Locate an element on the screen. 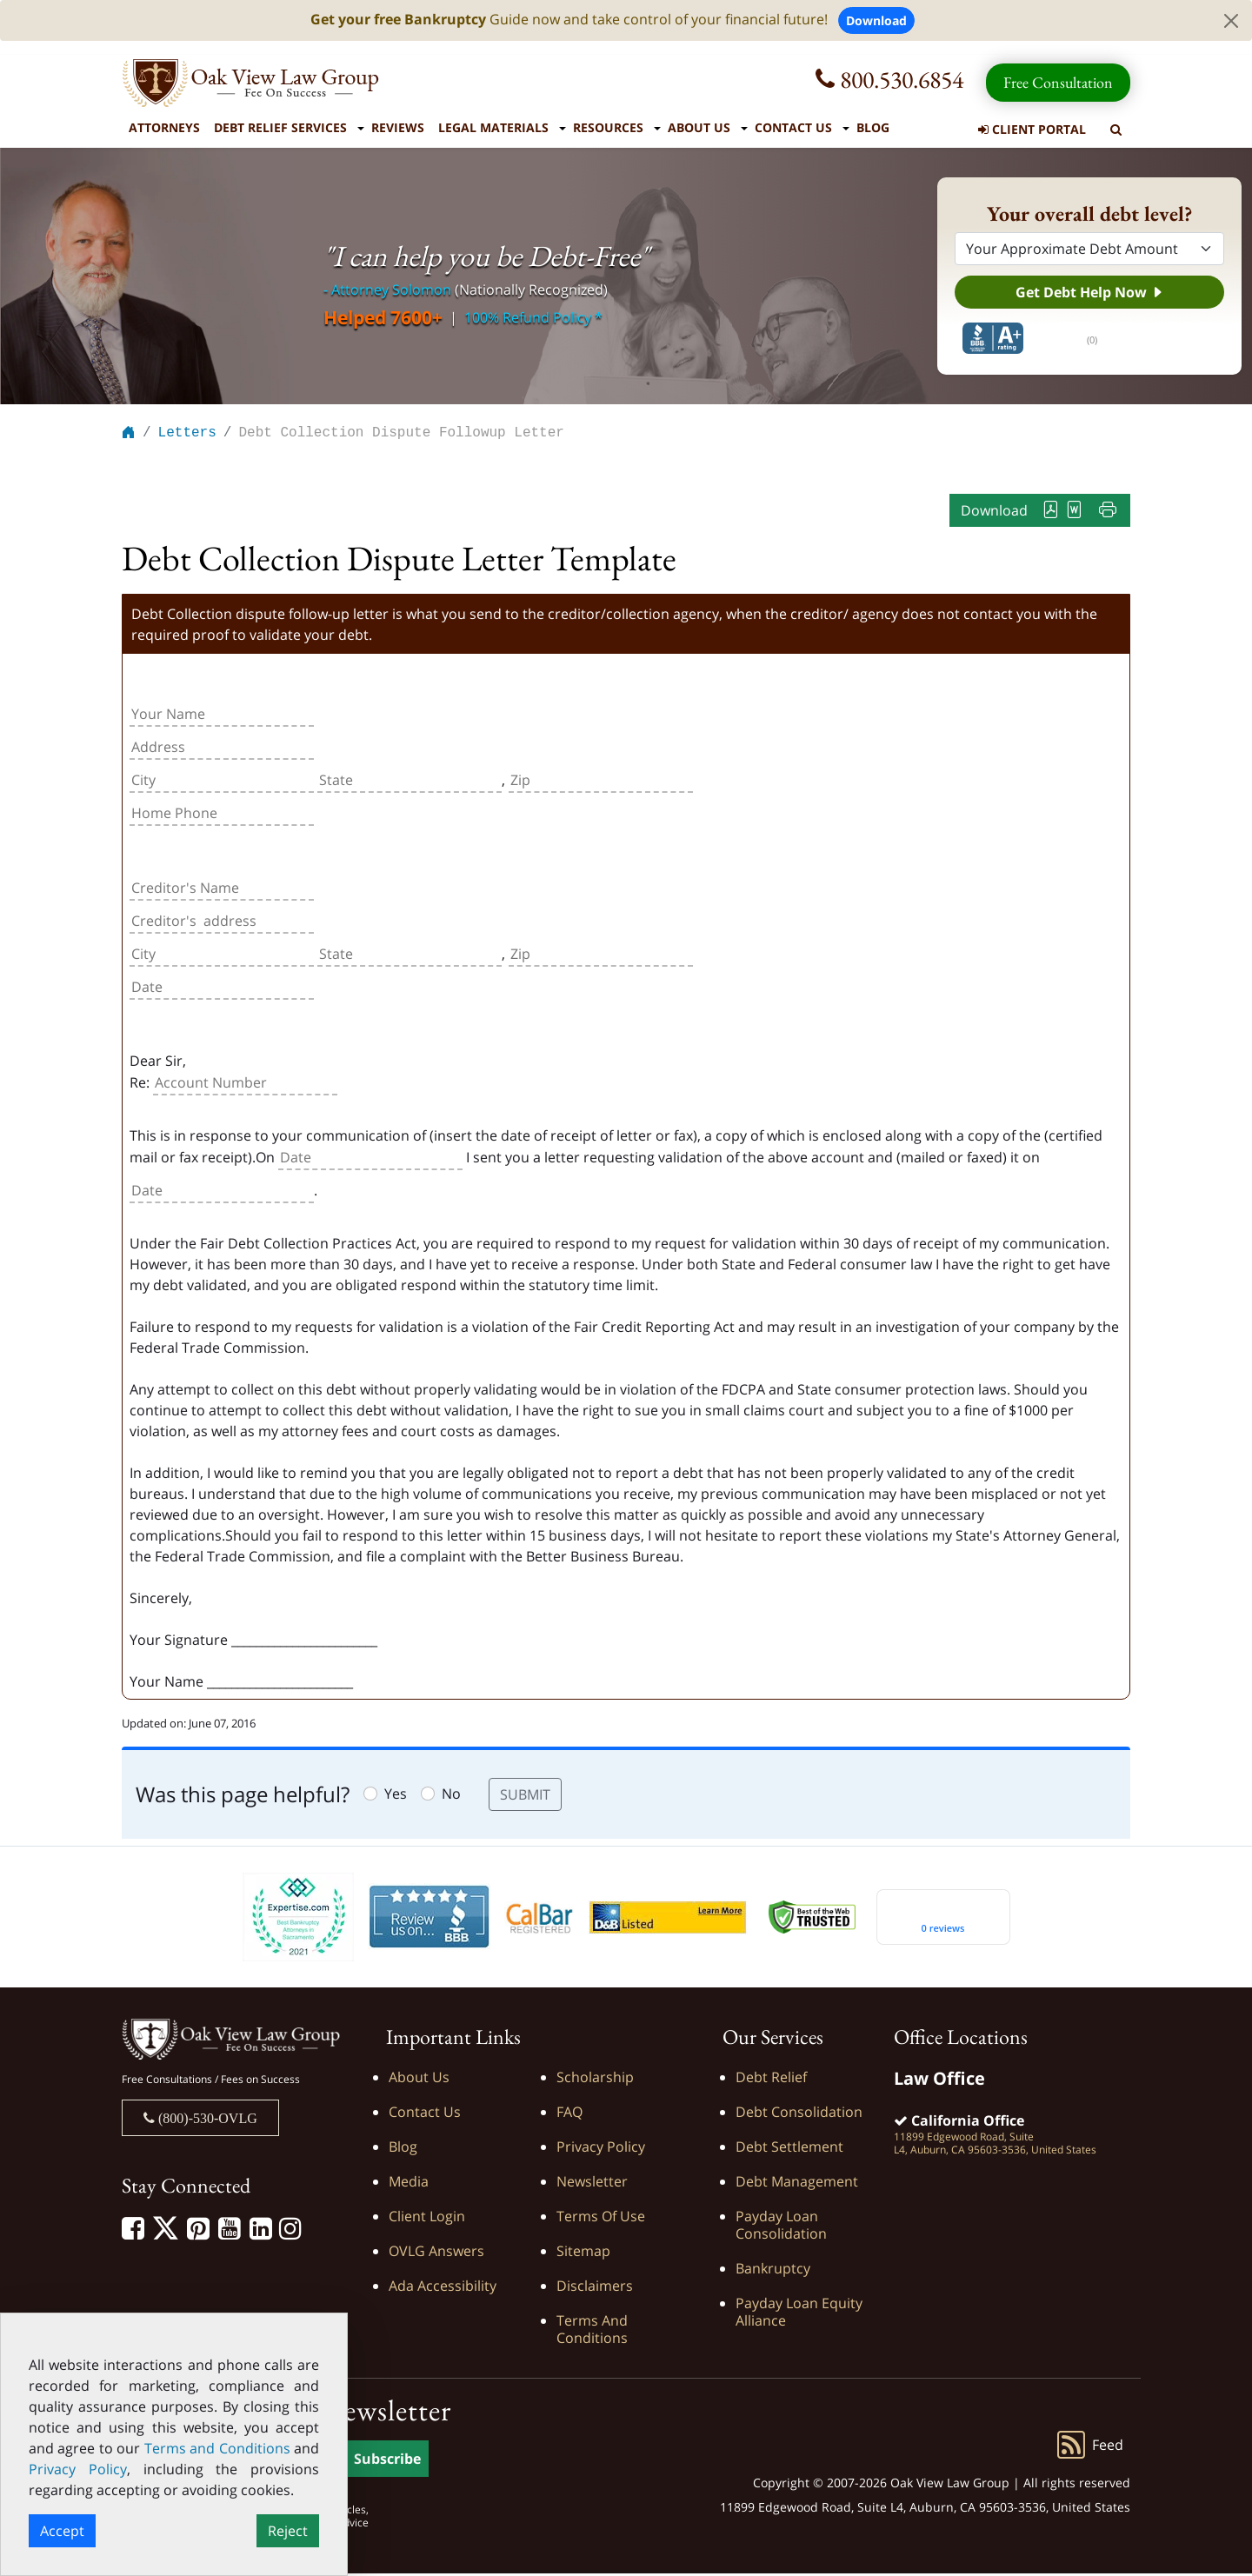  [Close] is located at coordinates (1231, 21).